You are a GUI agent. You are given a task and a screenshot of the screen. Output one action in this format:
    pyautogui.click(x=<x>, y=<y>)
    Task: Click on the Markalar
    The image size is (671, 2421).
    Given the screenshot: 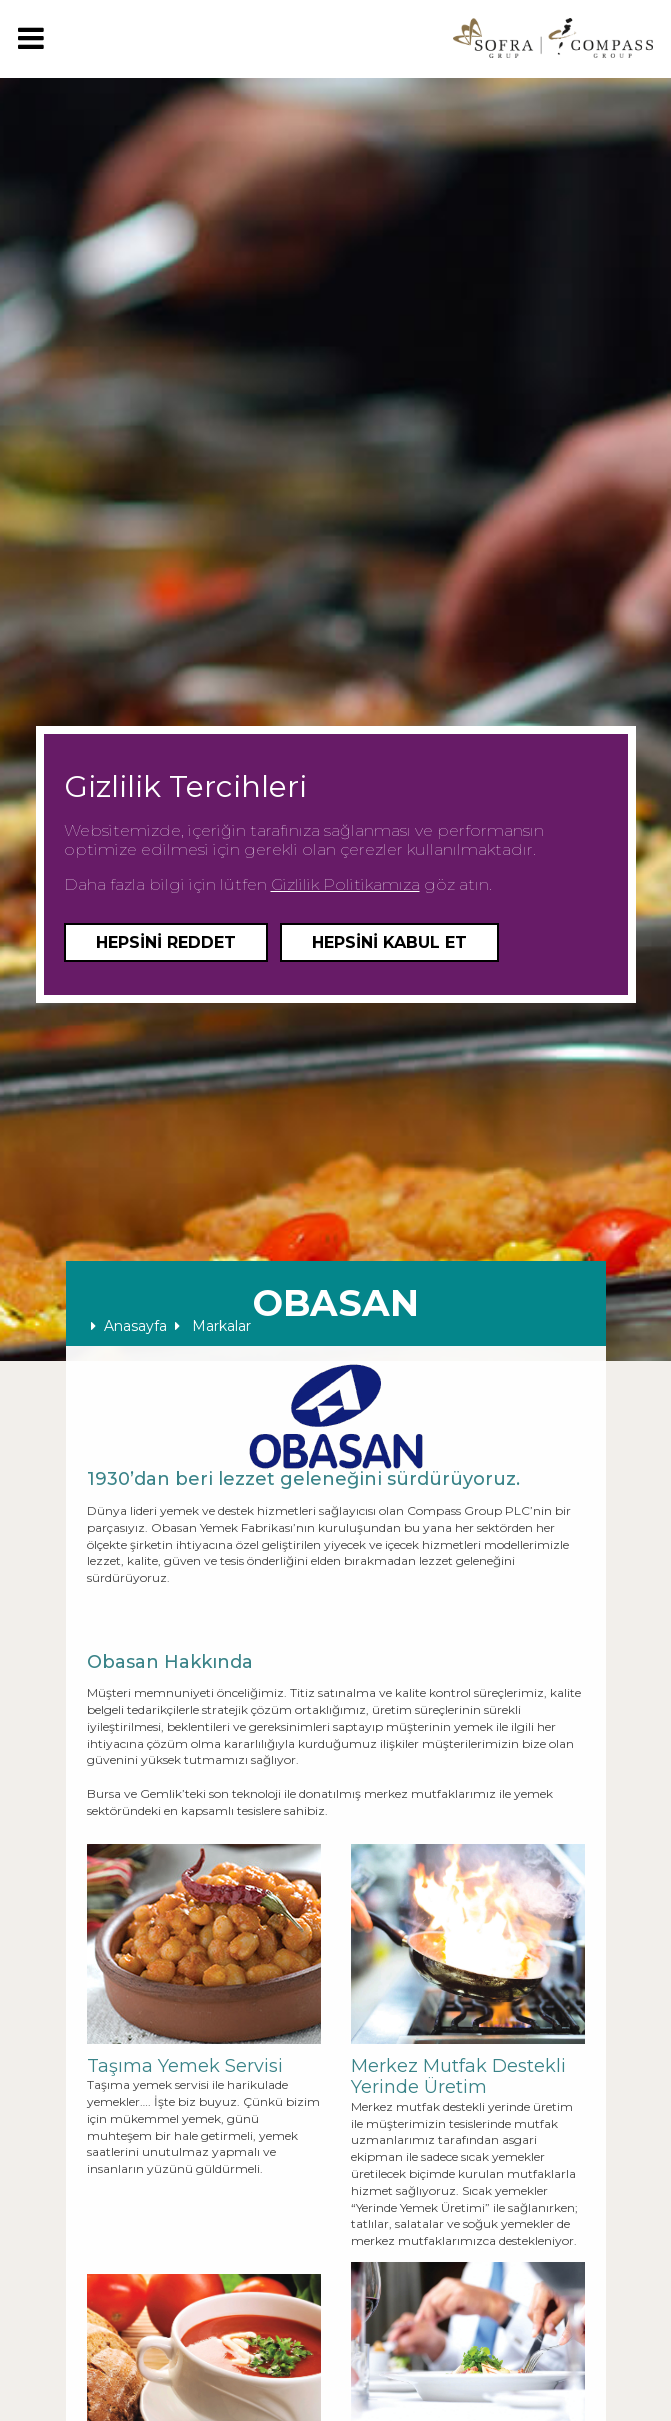 What is the action you would take?
    pyautogui.click(x=213, y=1326)
    